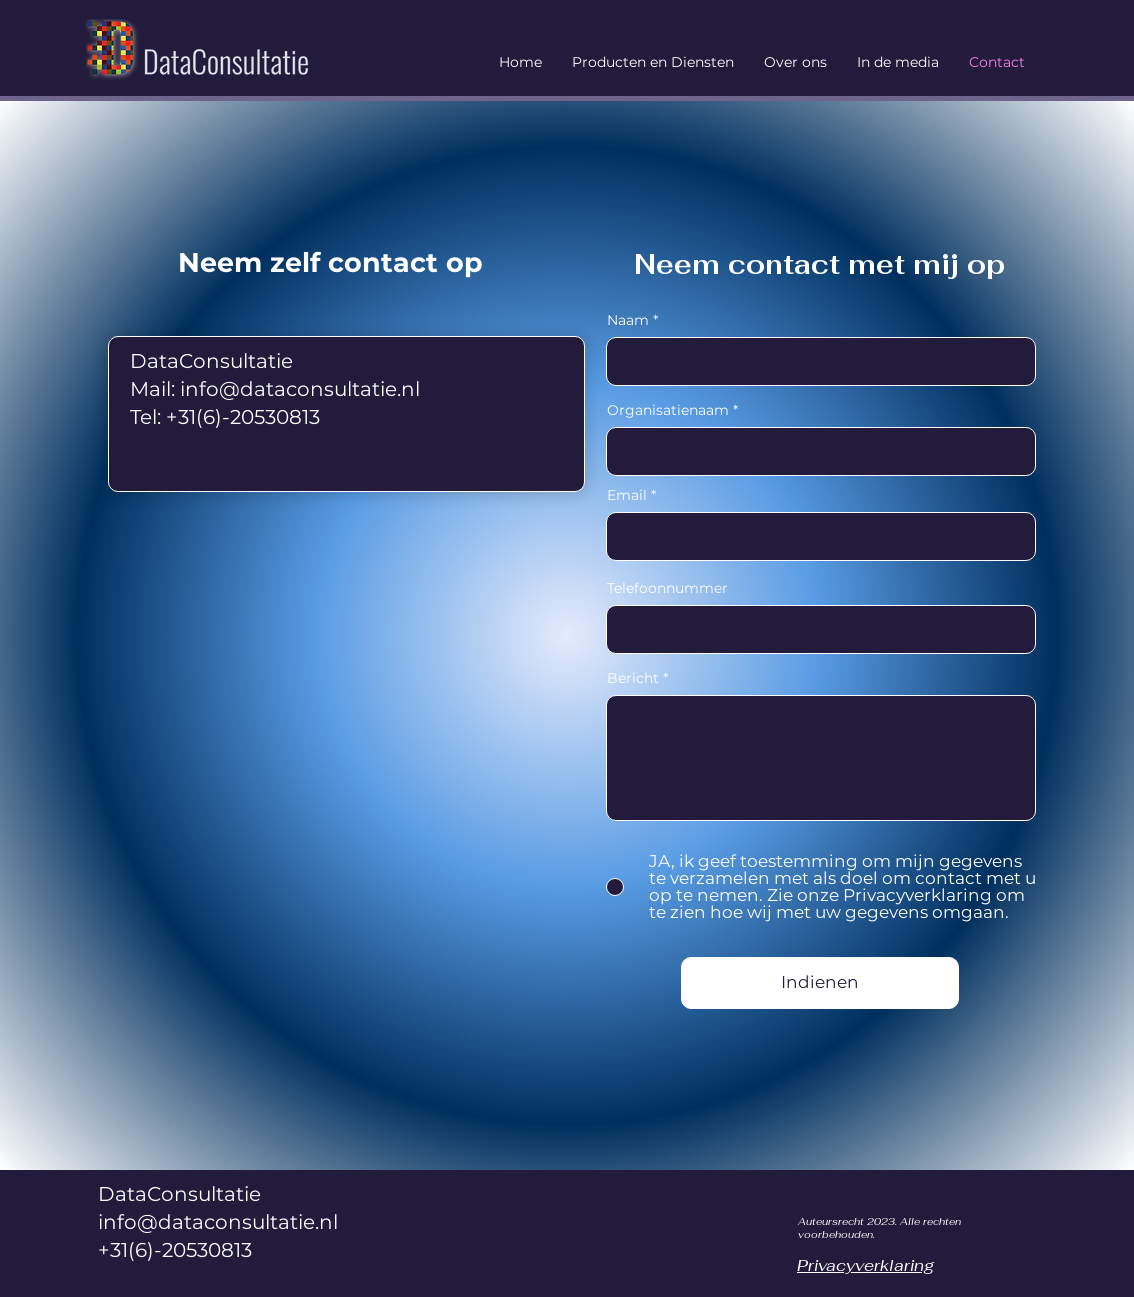 The height and width of the screenshot is (1297, 1134). I want to click on [Indienen], so click(820, 983).